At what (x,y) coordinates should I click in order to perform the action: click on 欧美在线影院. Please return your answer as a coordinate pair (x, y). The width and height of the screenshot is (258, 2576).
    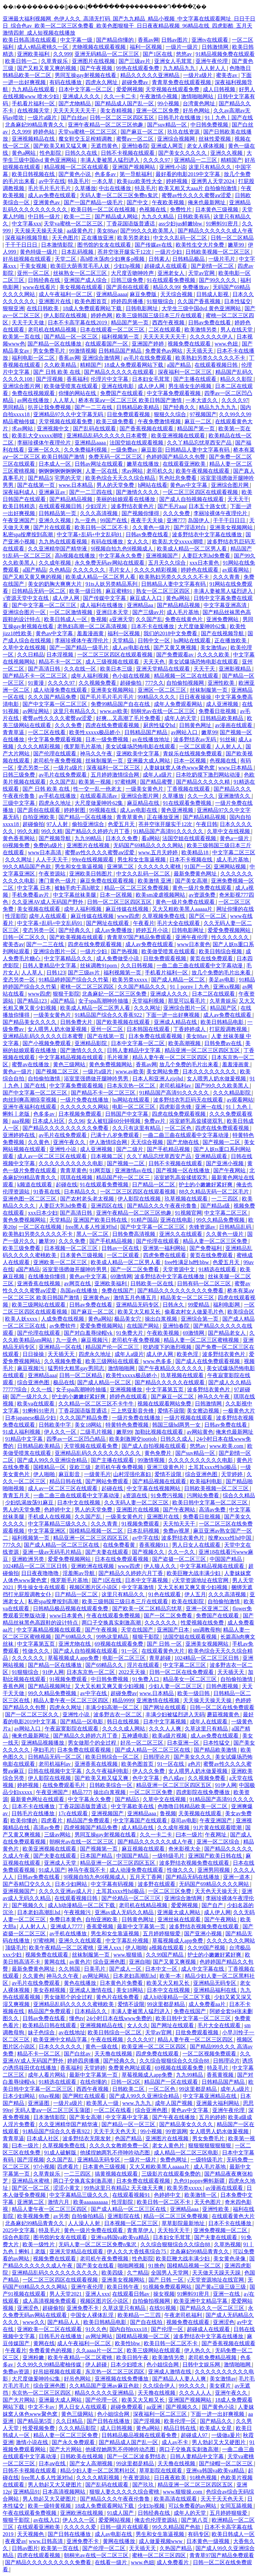
    Looking at the image, I should click on (188, 1601).